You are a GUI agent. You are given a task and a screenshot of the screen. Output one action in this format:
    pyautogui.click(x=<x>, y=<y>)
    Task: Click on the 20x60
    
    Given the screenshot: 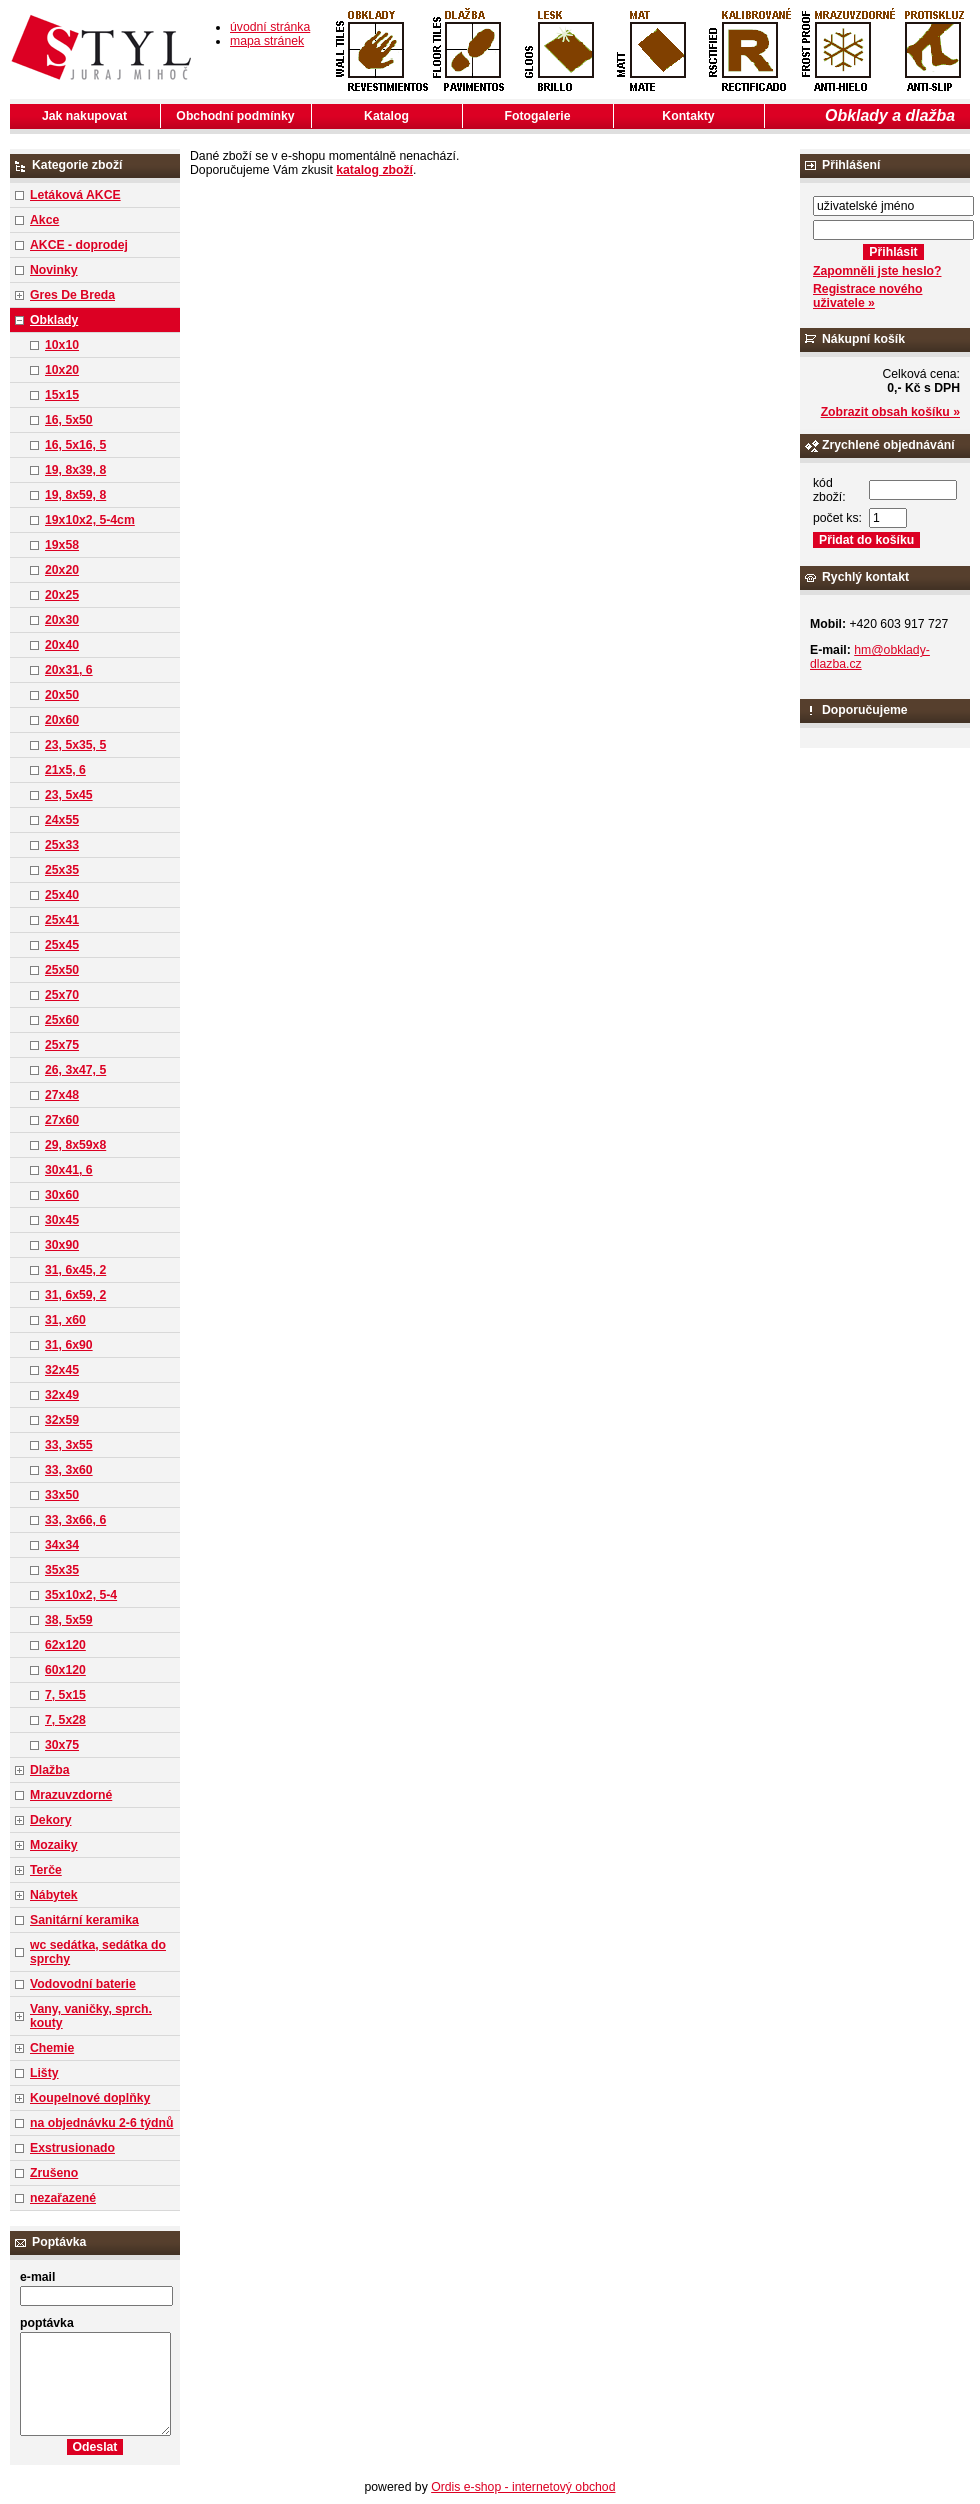 What is the action you would take?
    pyautogui.click(x=62, y=720)
    